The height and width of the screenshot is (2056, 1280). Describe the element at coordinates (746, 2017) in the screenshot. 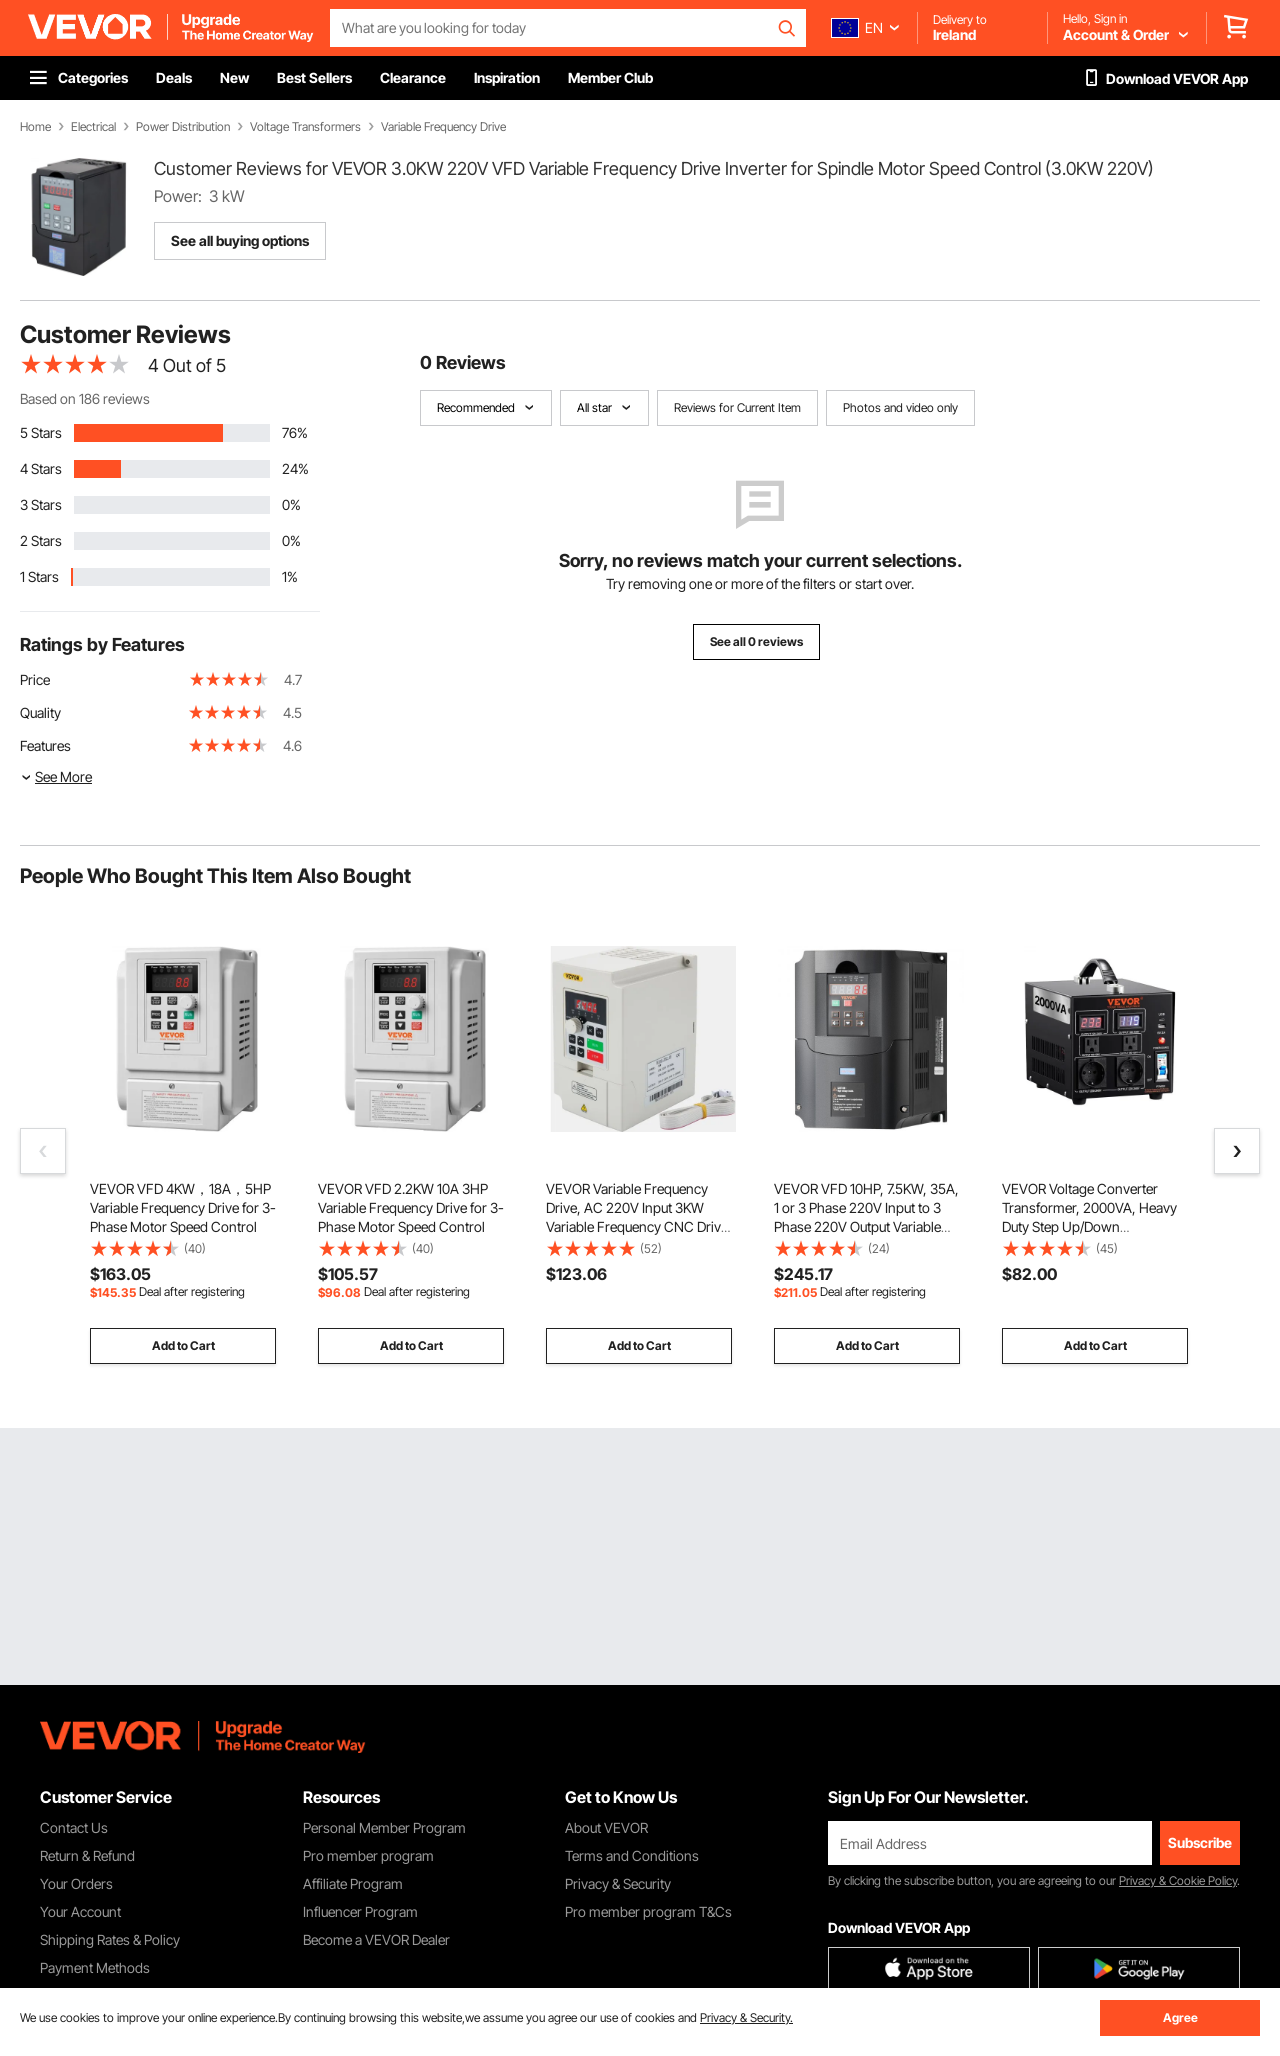

I see `Privacy & Security.` at that location.